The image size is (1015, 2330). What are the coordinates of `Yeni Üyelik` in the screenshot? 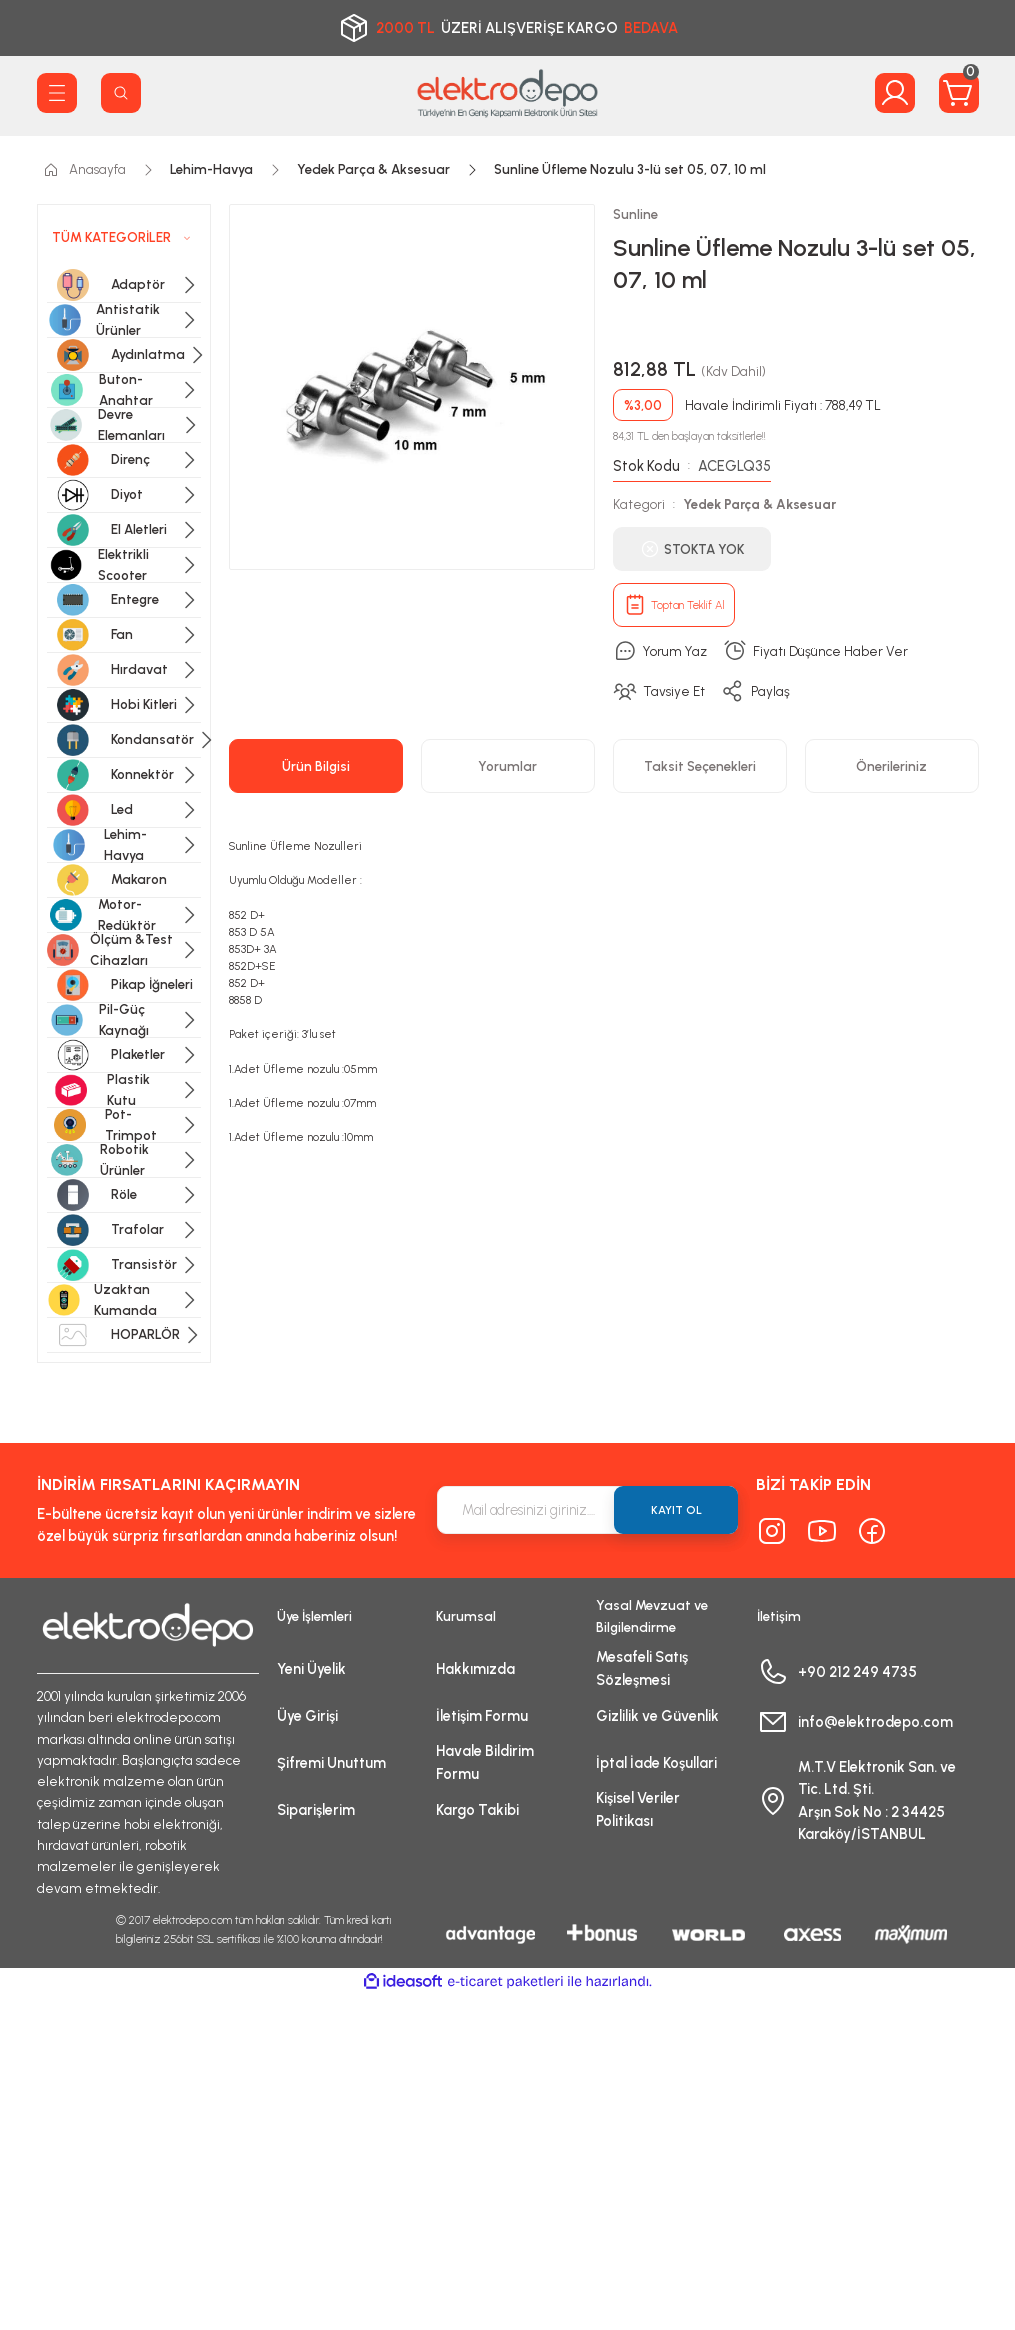 It's located at (311, 1669).